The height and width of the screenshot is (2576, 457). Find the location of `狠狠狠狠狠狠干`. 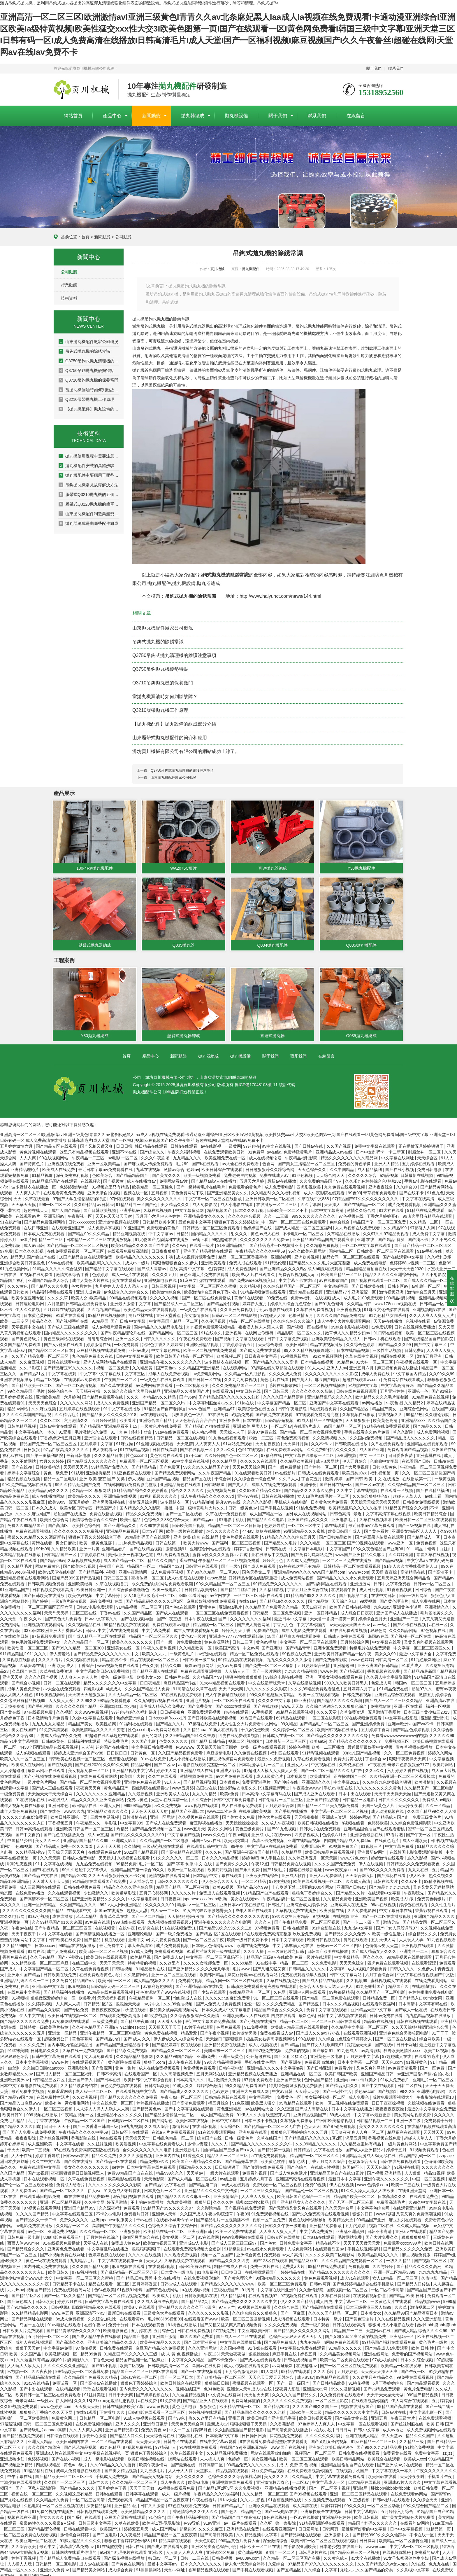

狠狠狠狠狠狠干 is located at coordinates (416, 2234).